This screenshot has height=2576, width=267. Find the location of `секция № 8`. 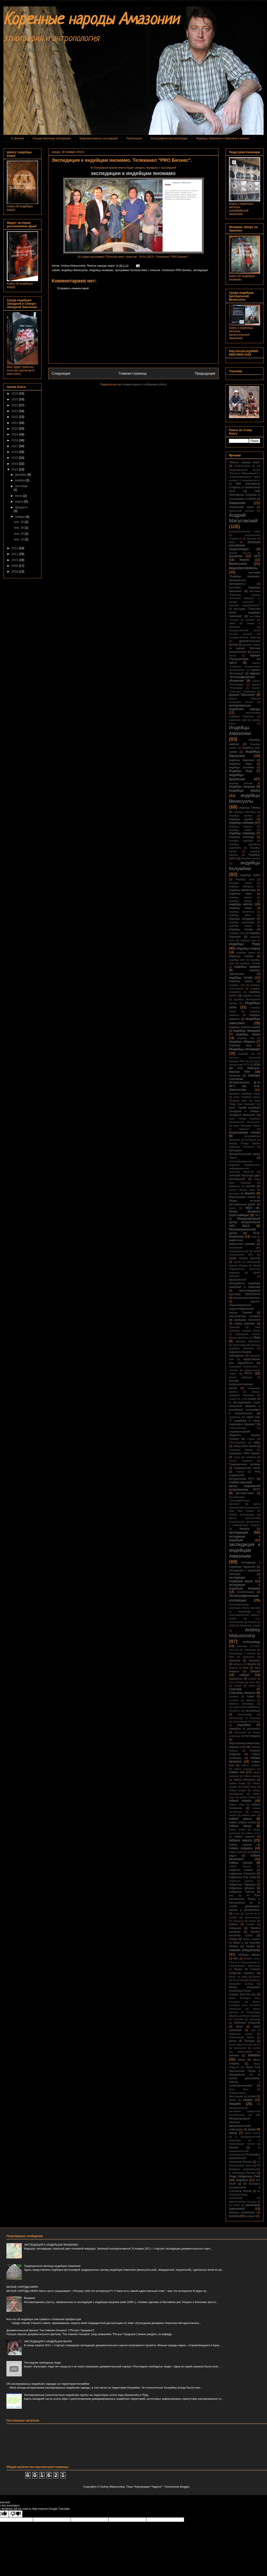

секция № 8 is located at coordinates (236, 1399).